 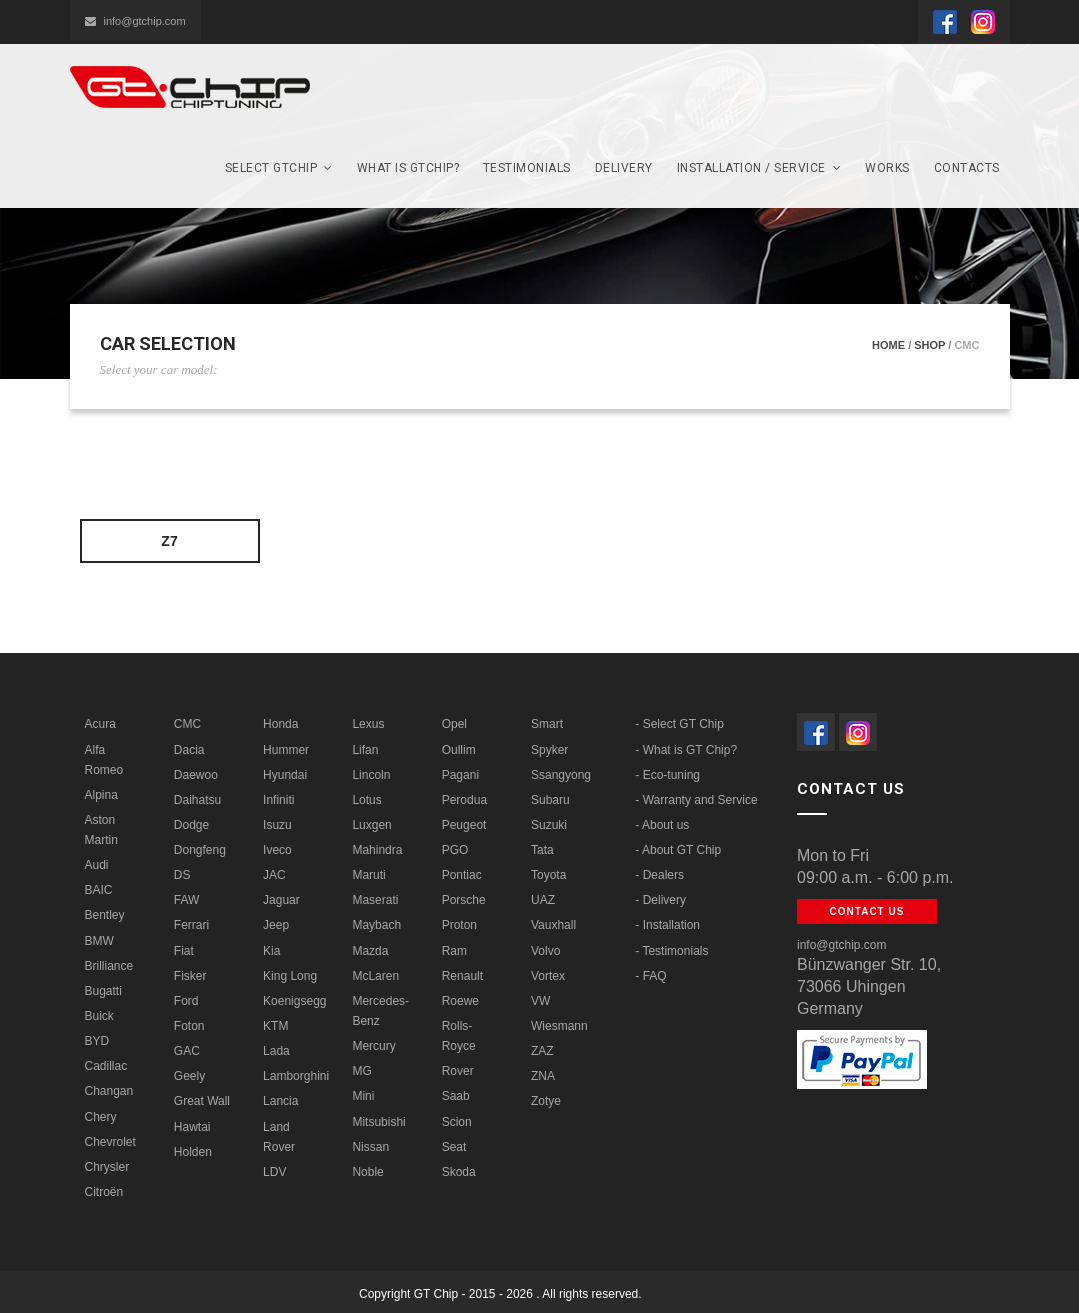 What do you see at coordinates (278, 800) in the screenshot?
I see `Infiniti` at bounding box center [278, 800].